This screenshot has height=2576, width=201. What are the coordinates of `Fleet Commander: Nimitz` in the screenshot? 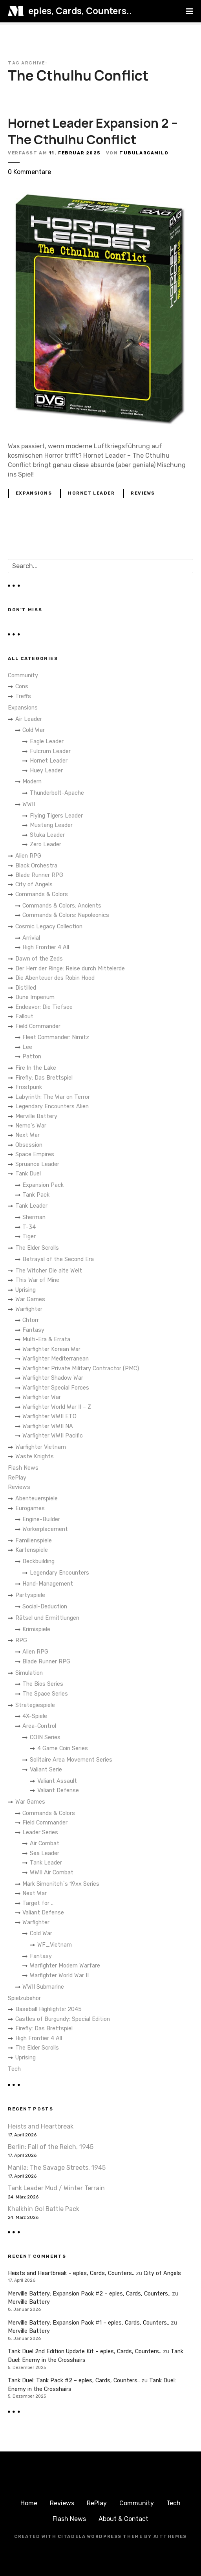 It's located at (55, 1037).